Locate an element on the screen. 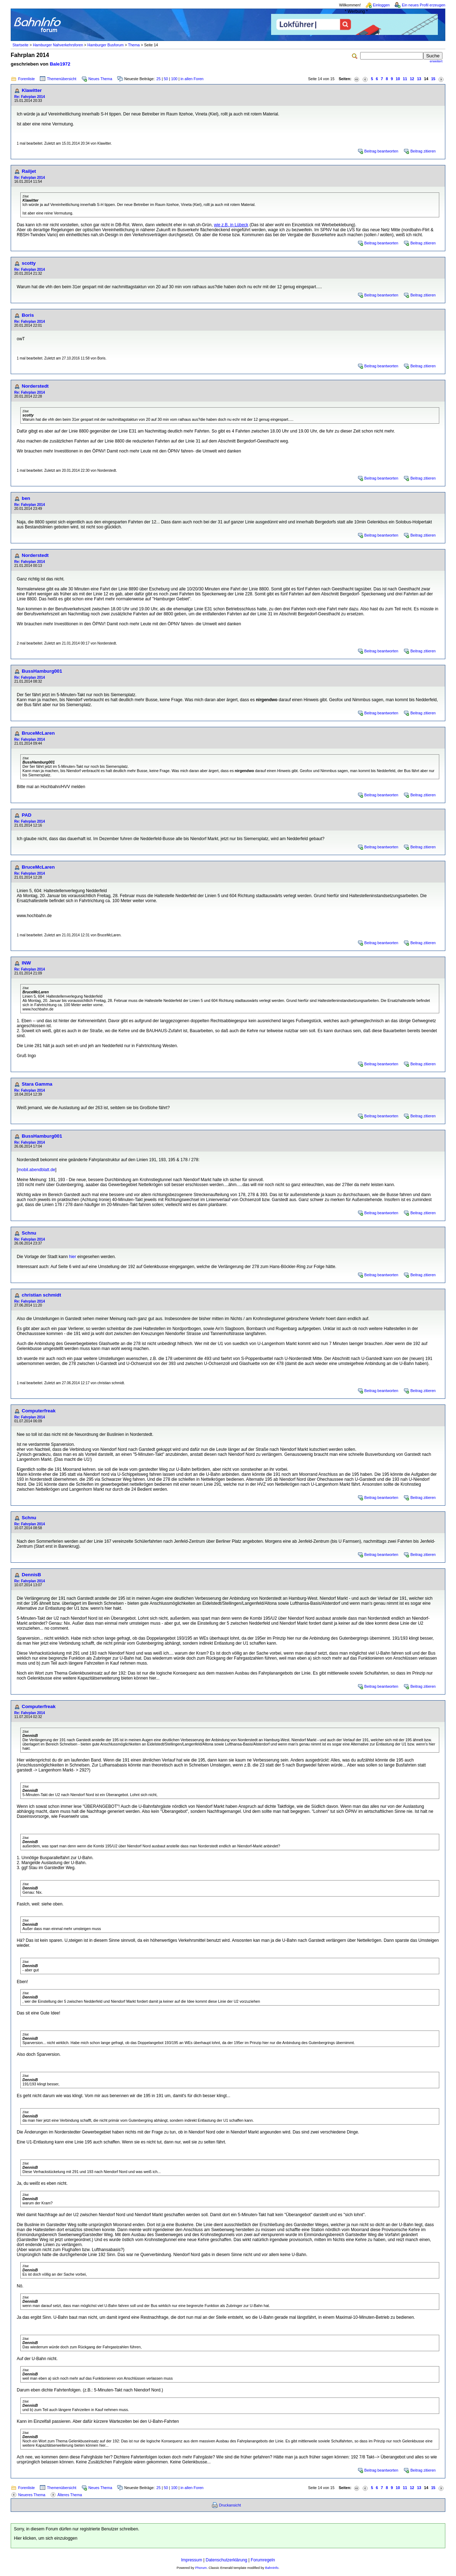 The width and height of the screenshot is (456, 2576). Druckansicht is located at coordinates (230, 2505).